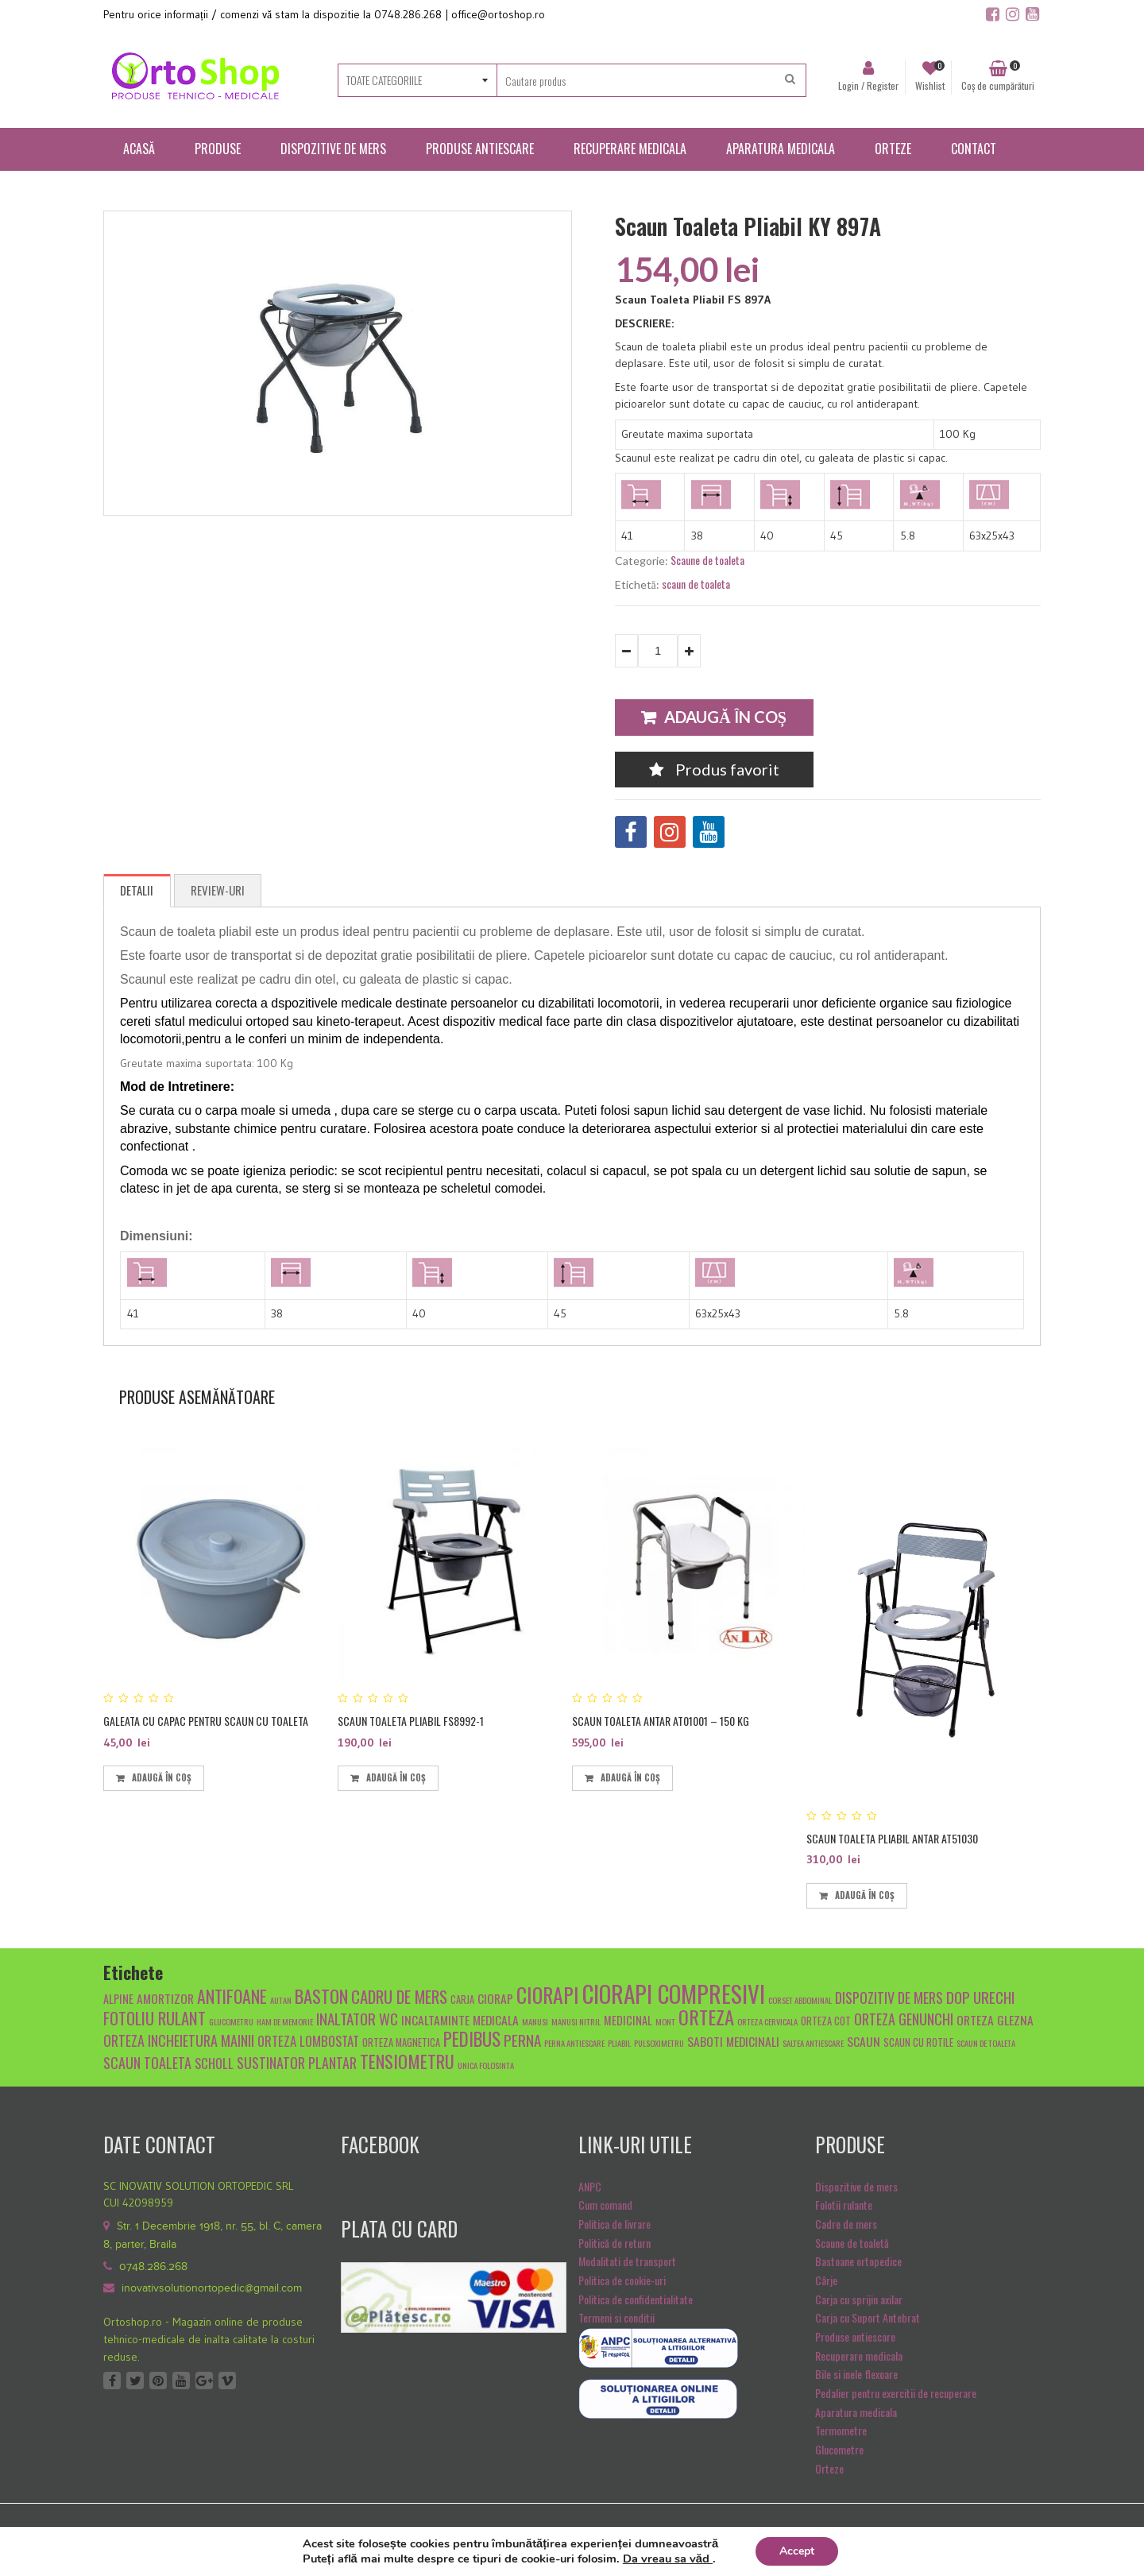  I want to click on Scaun toaleta pliabil FS8992-1, so click(411, 1720).